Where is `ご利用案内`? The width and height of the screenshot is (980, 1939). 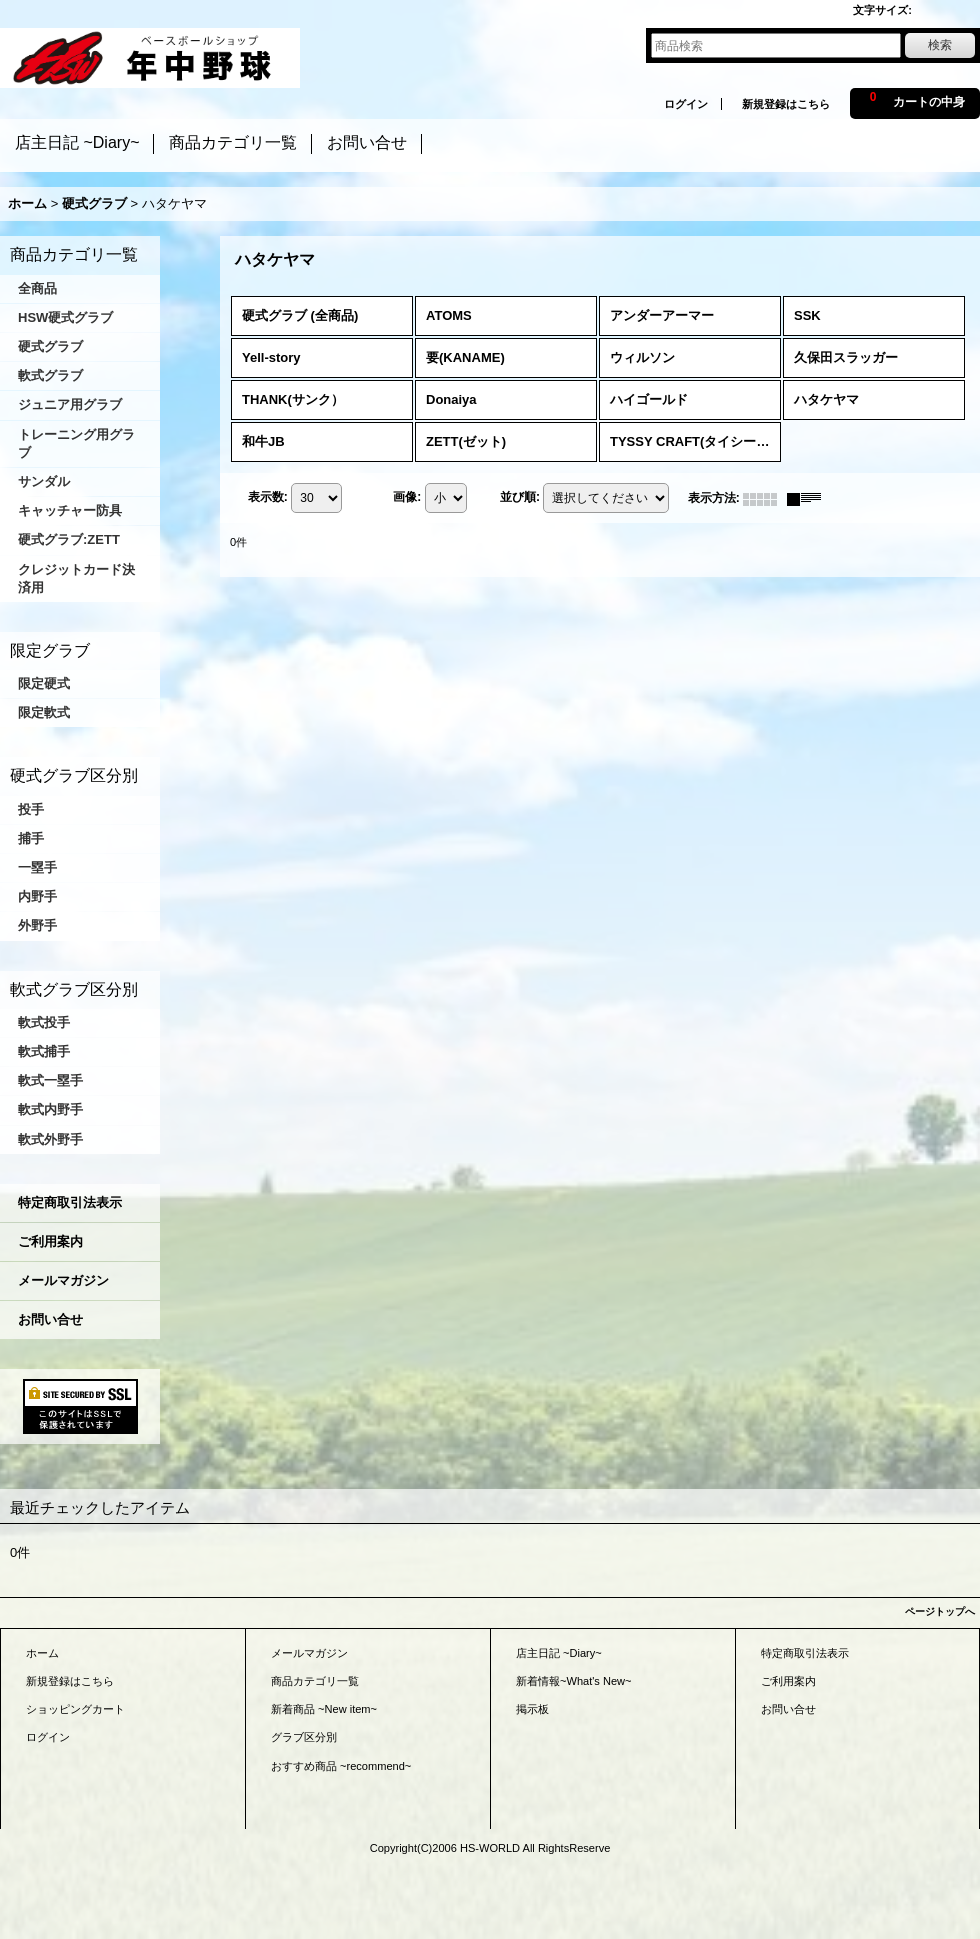
ご利用案内 is located at coordinates (50, 1241).